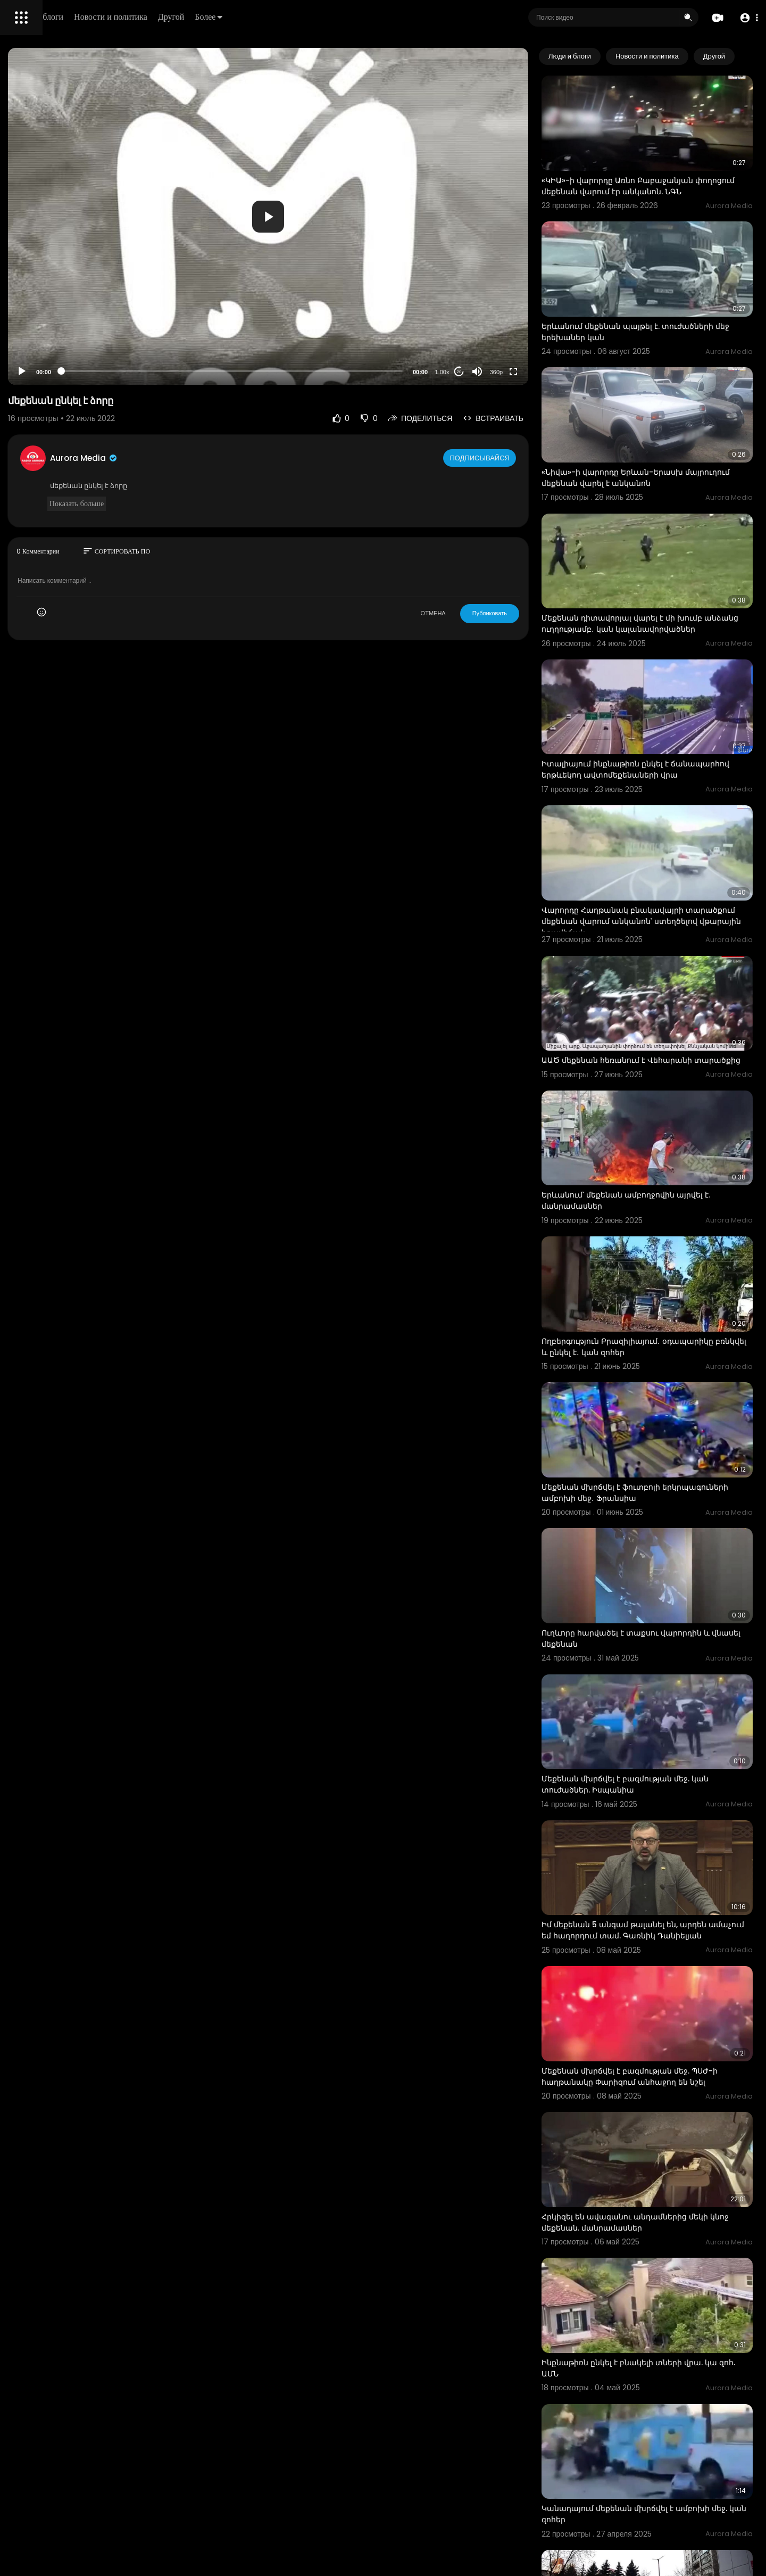  I want to click on Политика возврата, so click(43, 312).